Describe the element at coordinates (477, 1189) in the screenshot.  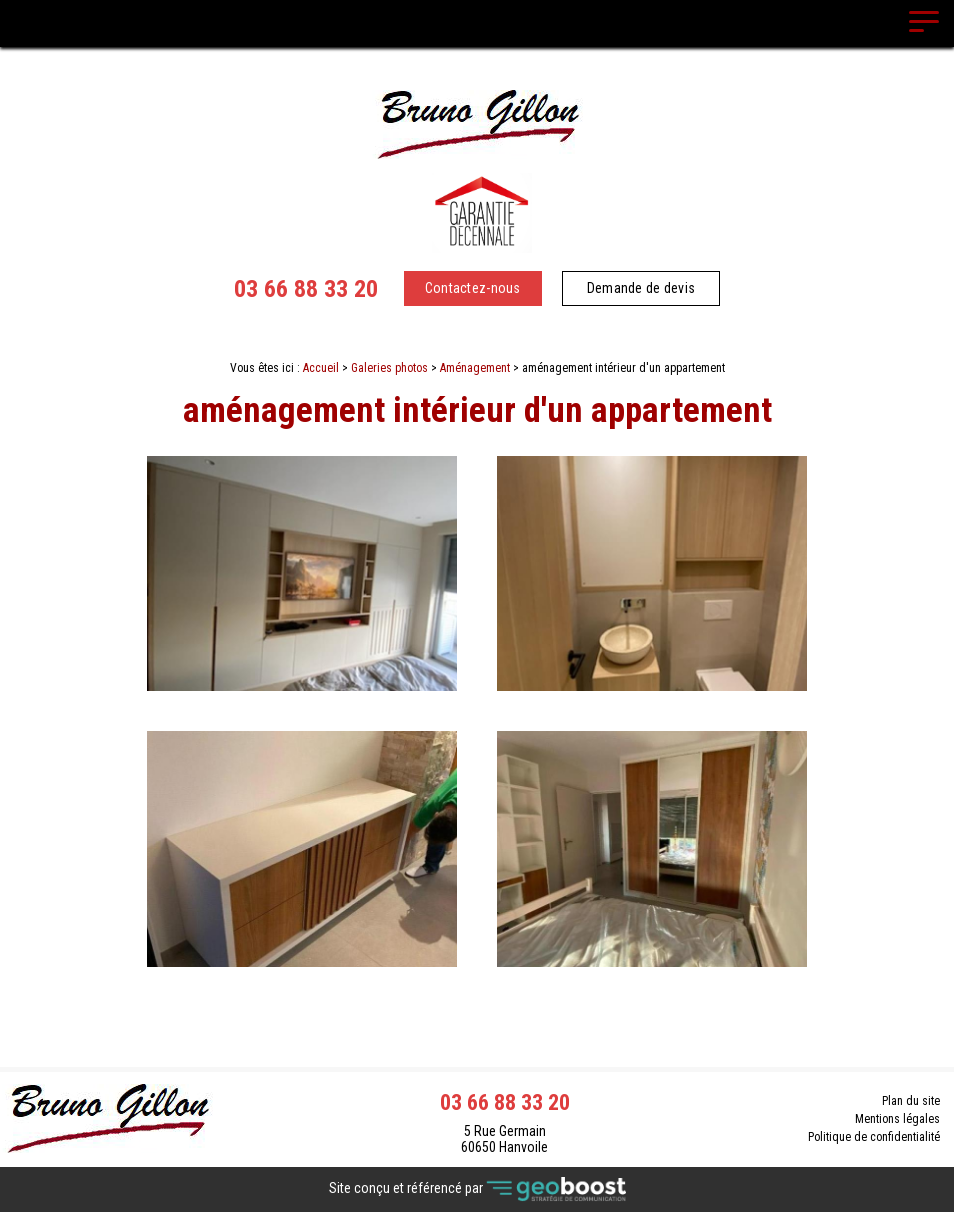
I see `Site conçu et référencé par` at that location.